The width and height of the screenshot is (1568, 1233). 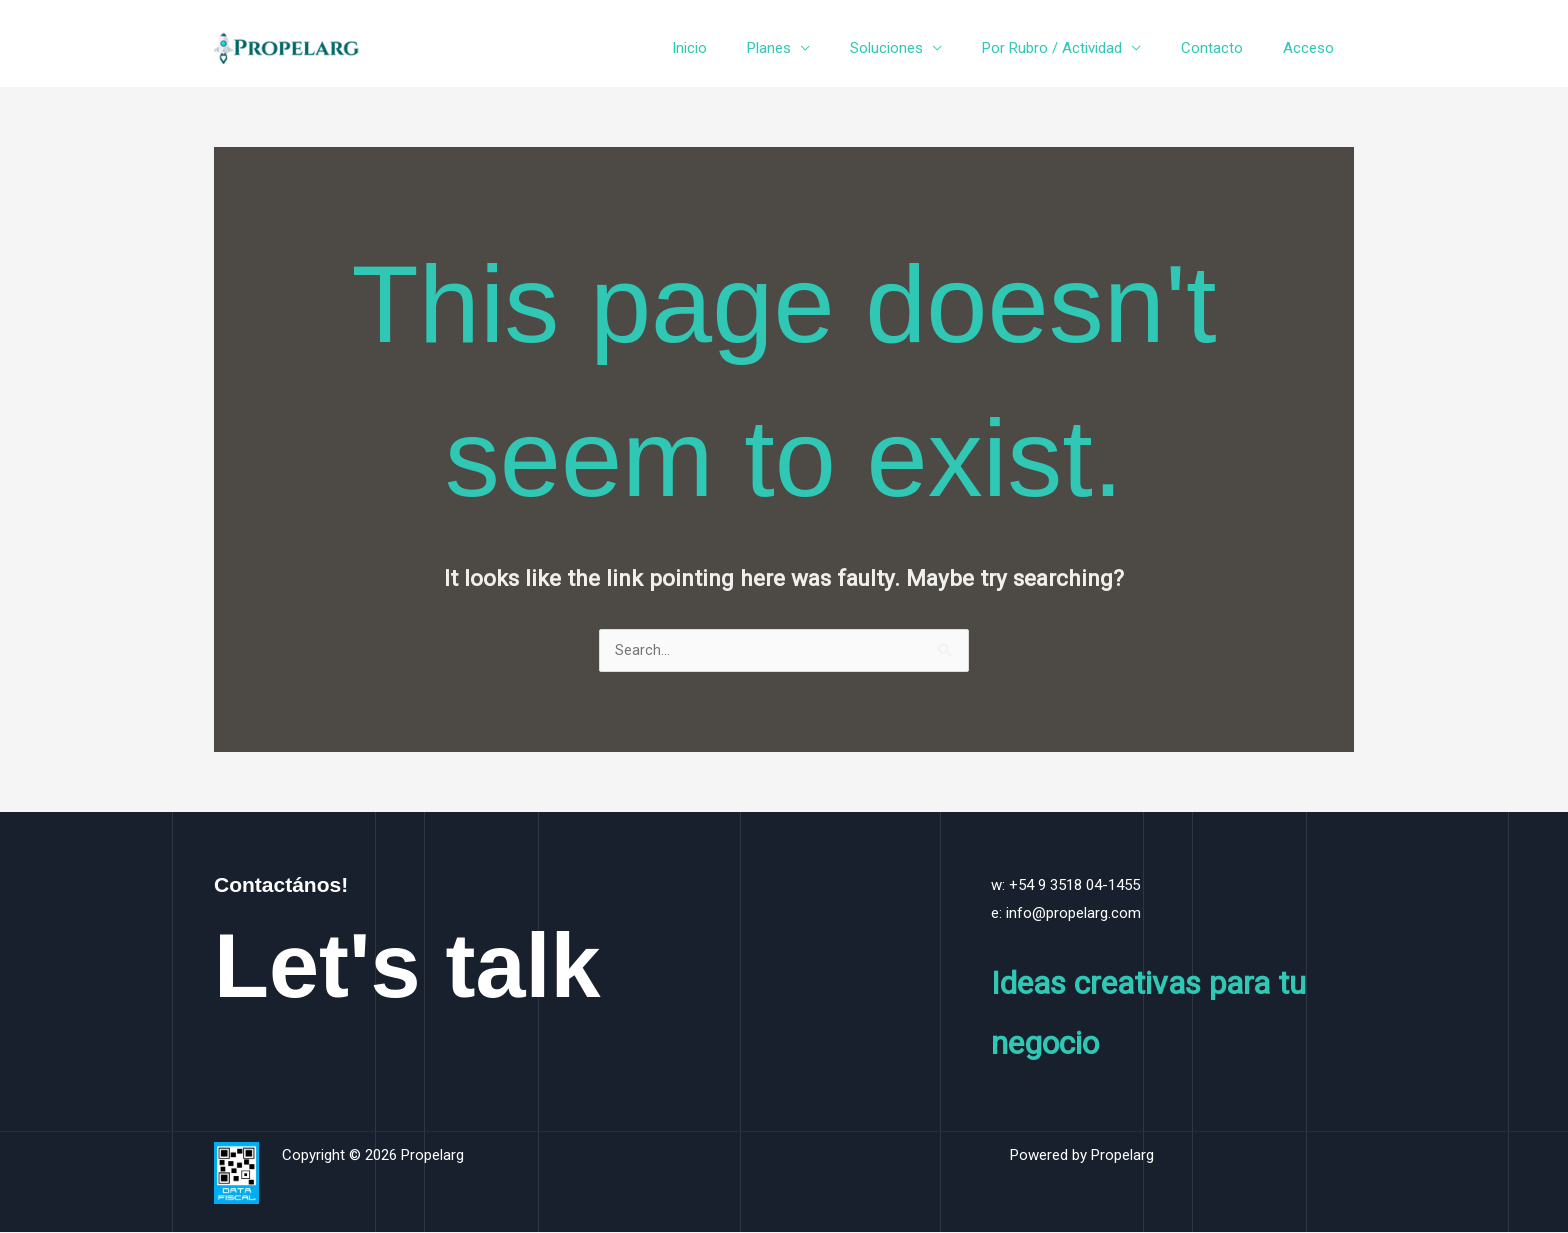 What do you see at coordinates (921, 48) in the screenshot?
I see `Soluciones` at bounding box center [921, 48].